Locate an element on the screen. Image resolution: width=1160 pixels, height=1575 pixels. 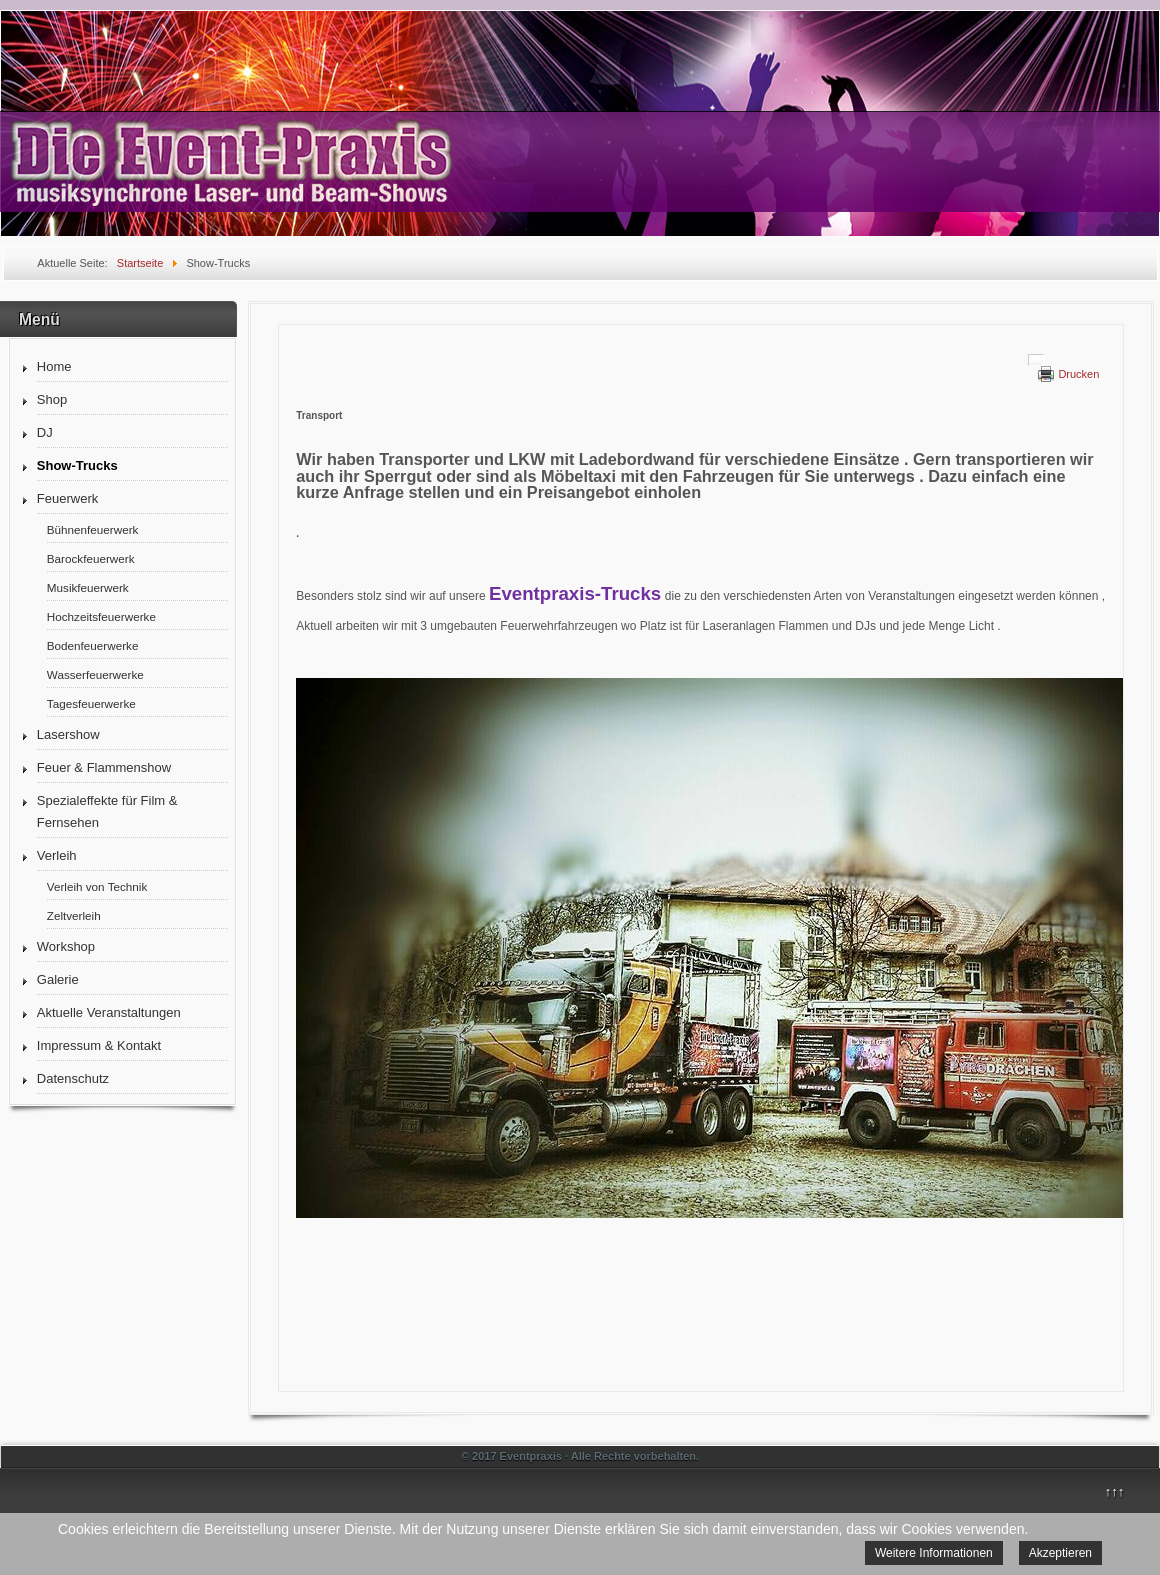
DJ is located at coordinates (45, 432).